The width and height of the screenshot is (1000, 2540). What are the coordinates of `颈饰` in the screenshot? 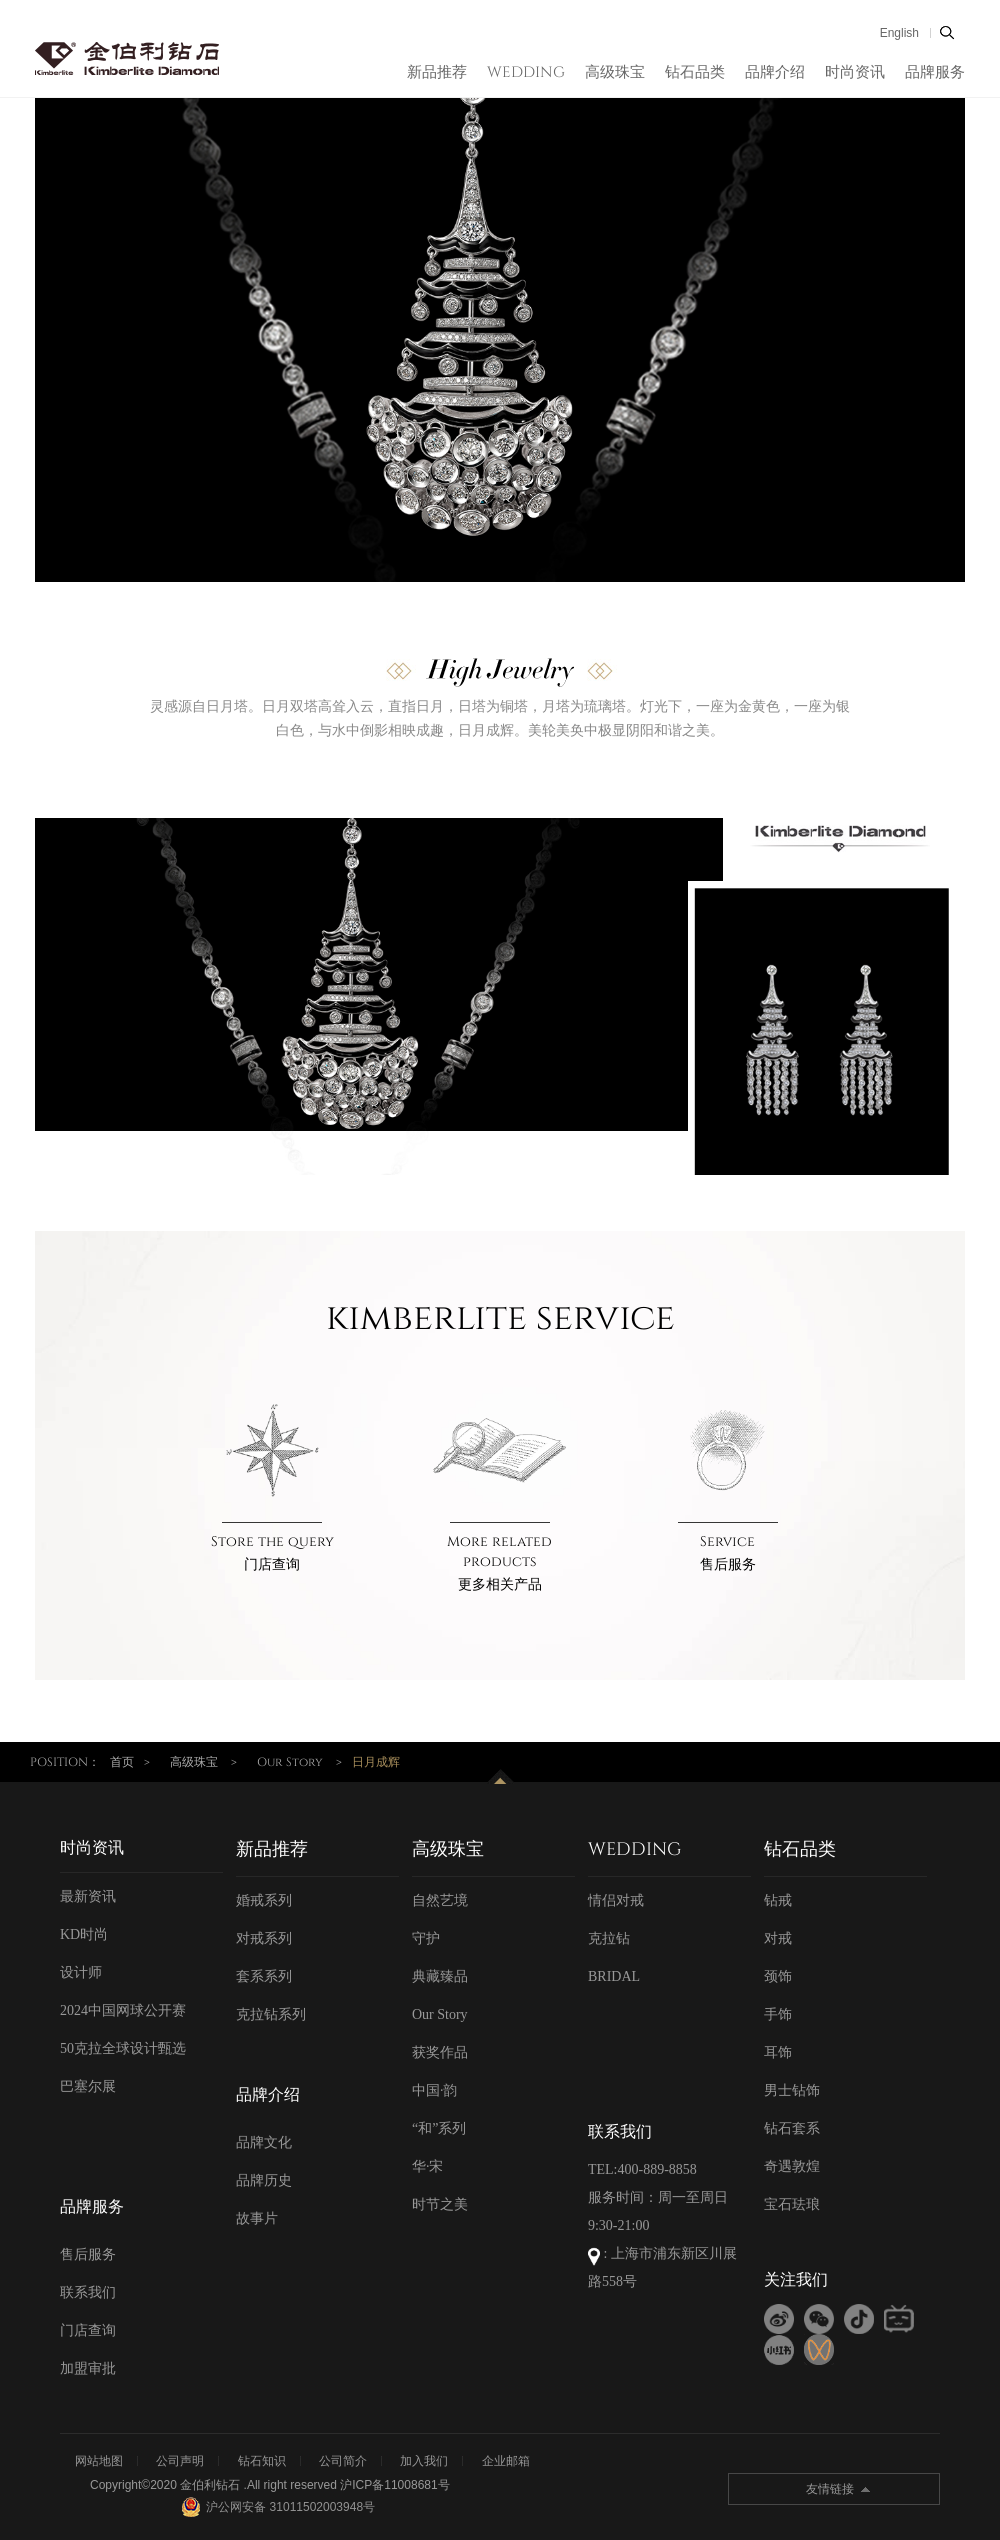 It's located at (778, 1976).